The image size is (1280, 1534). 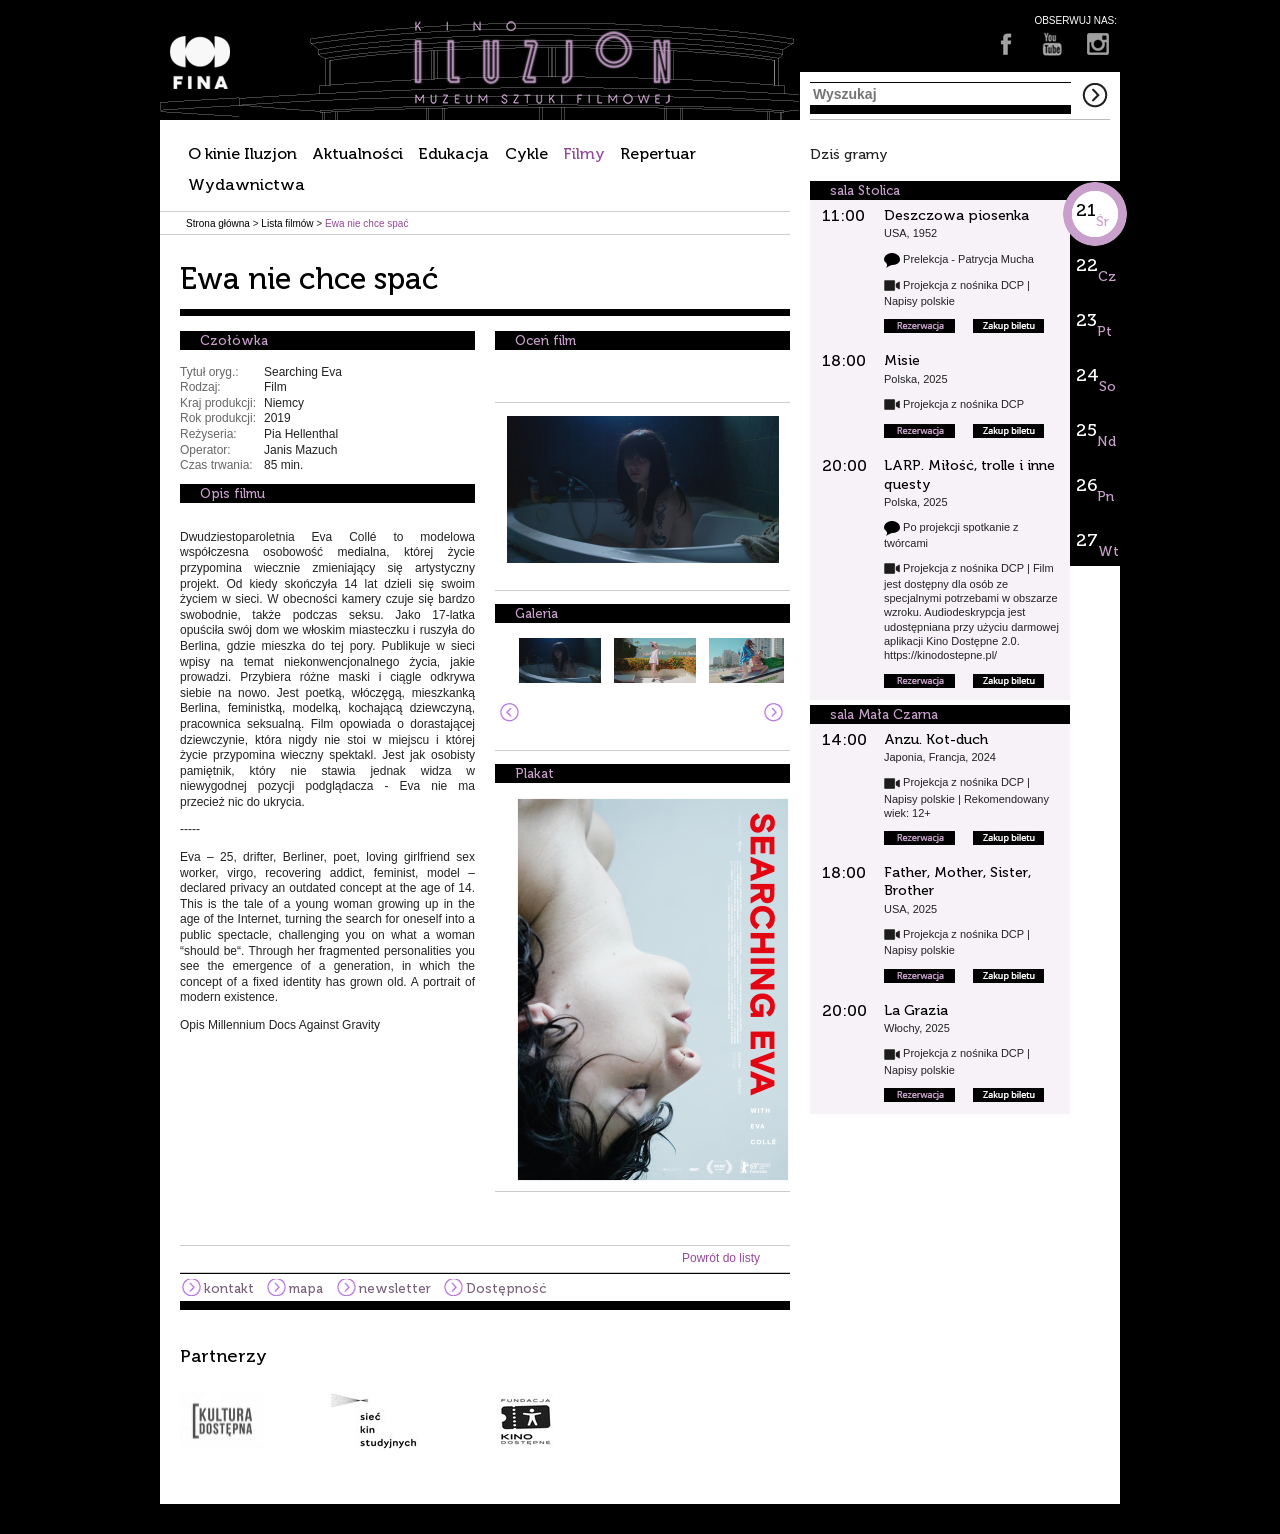 I want to click on Powrót do listy, so click(x=721, y=1258).